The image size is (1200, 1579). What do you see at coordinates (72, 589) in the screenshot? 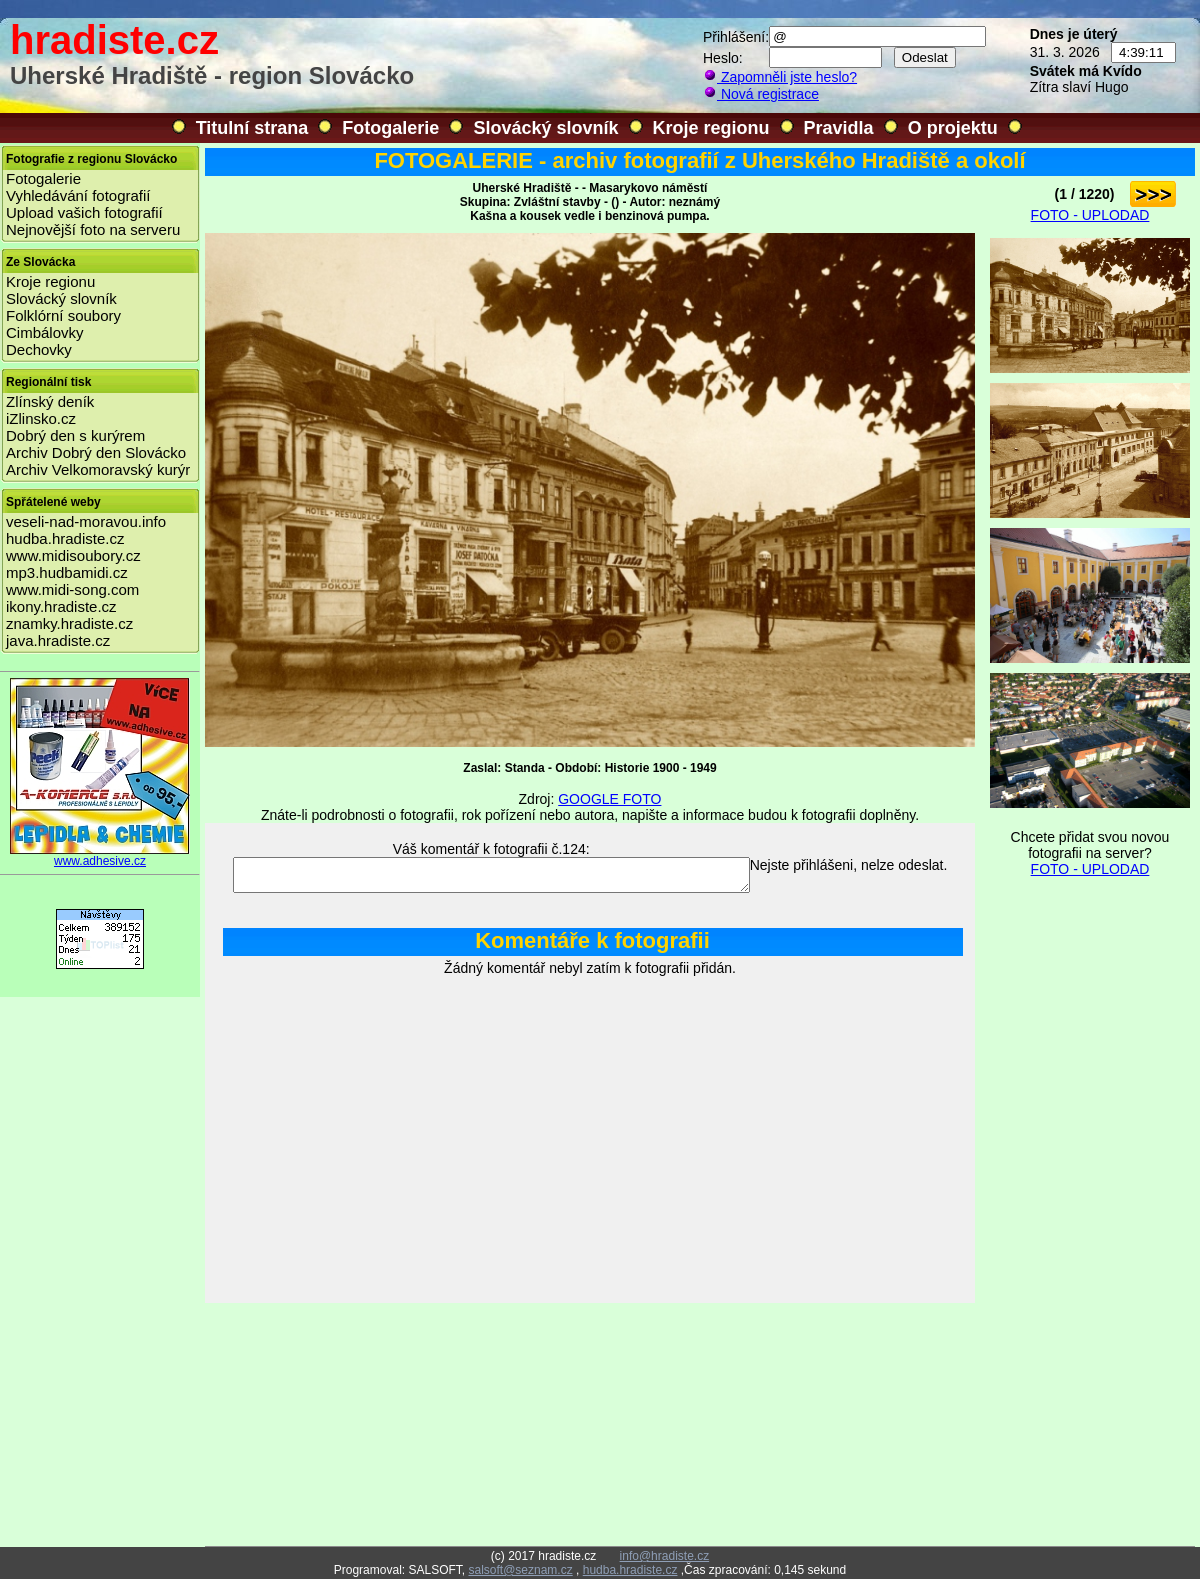
I see `www.midi-song.com` at bounding box center [72, 589].